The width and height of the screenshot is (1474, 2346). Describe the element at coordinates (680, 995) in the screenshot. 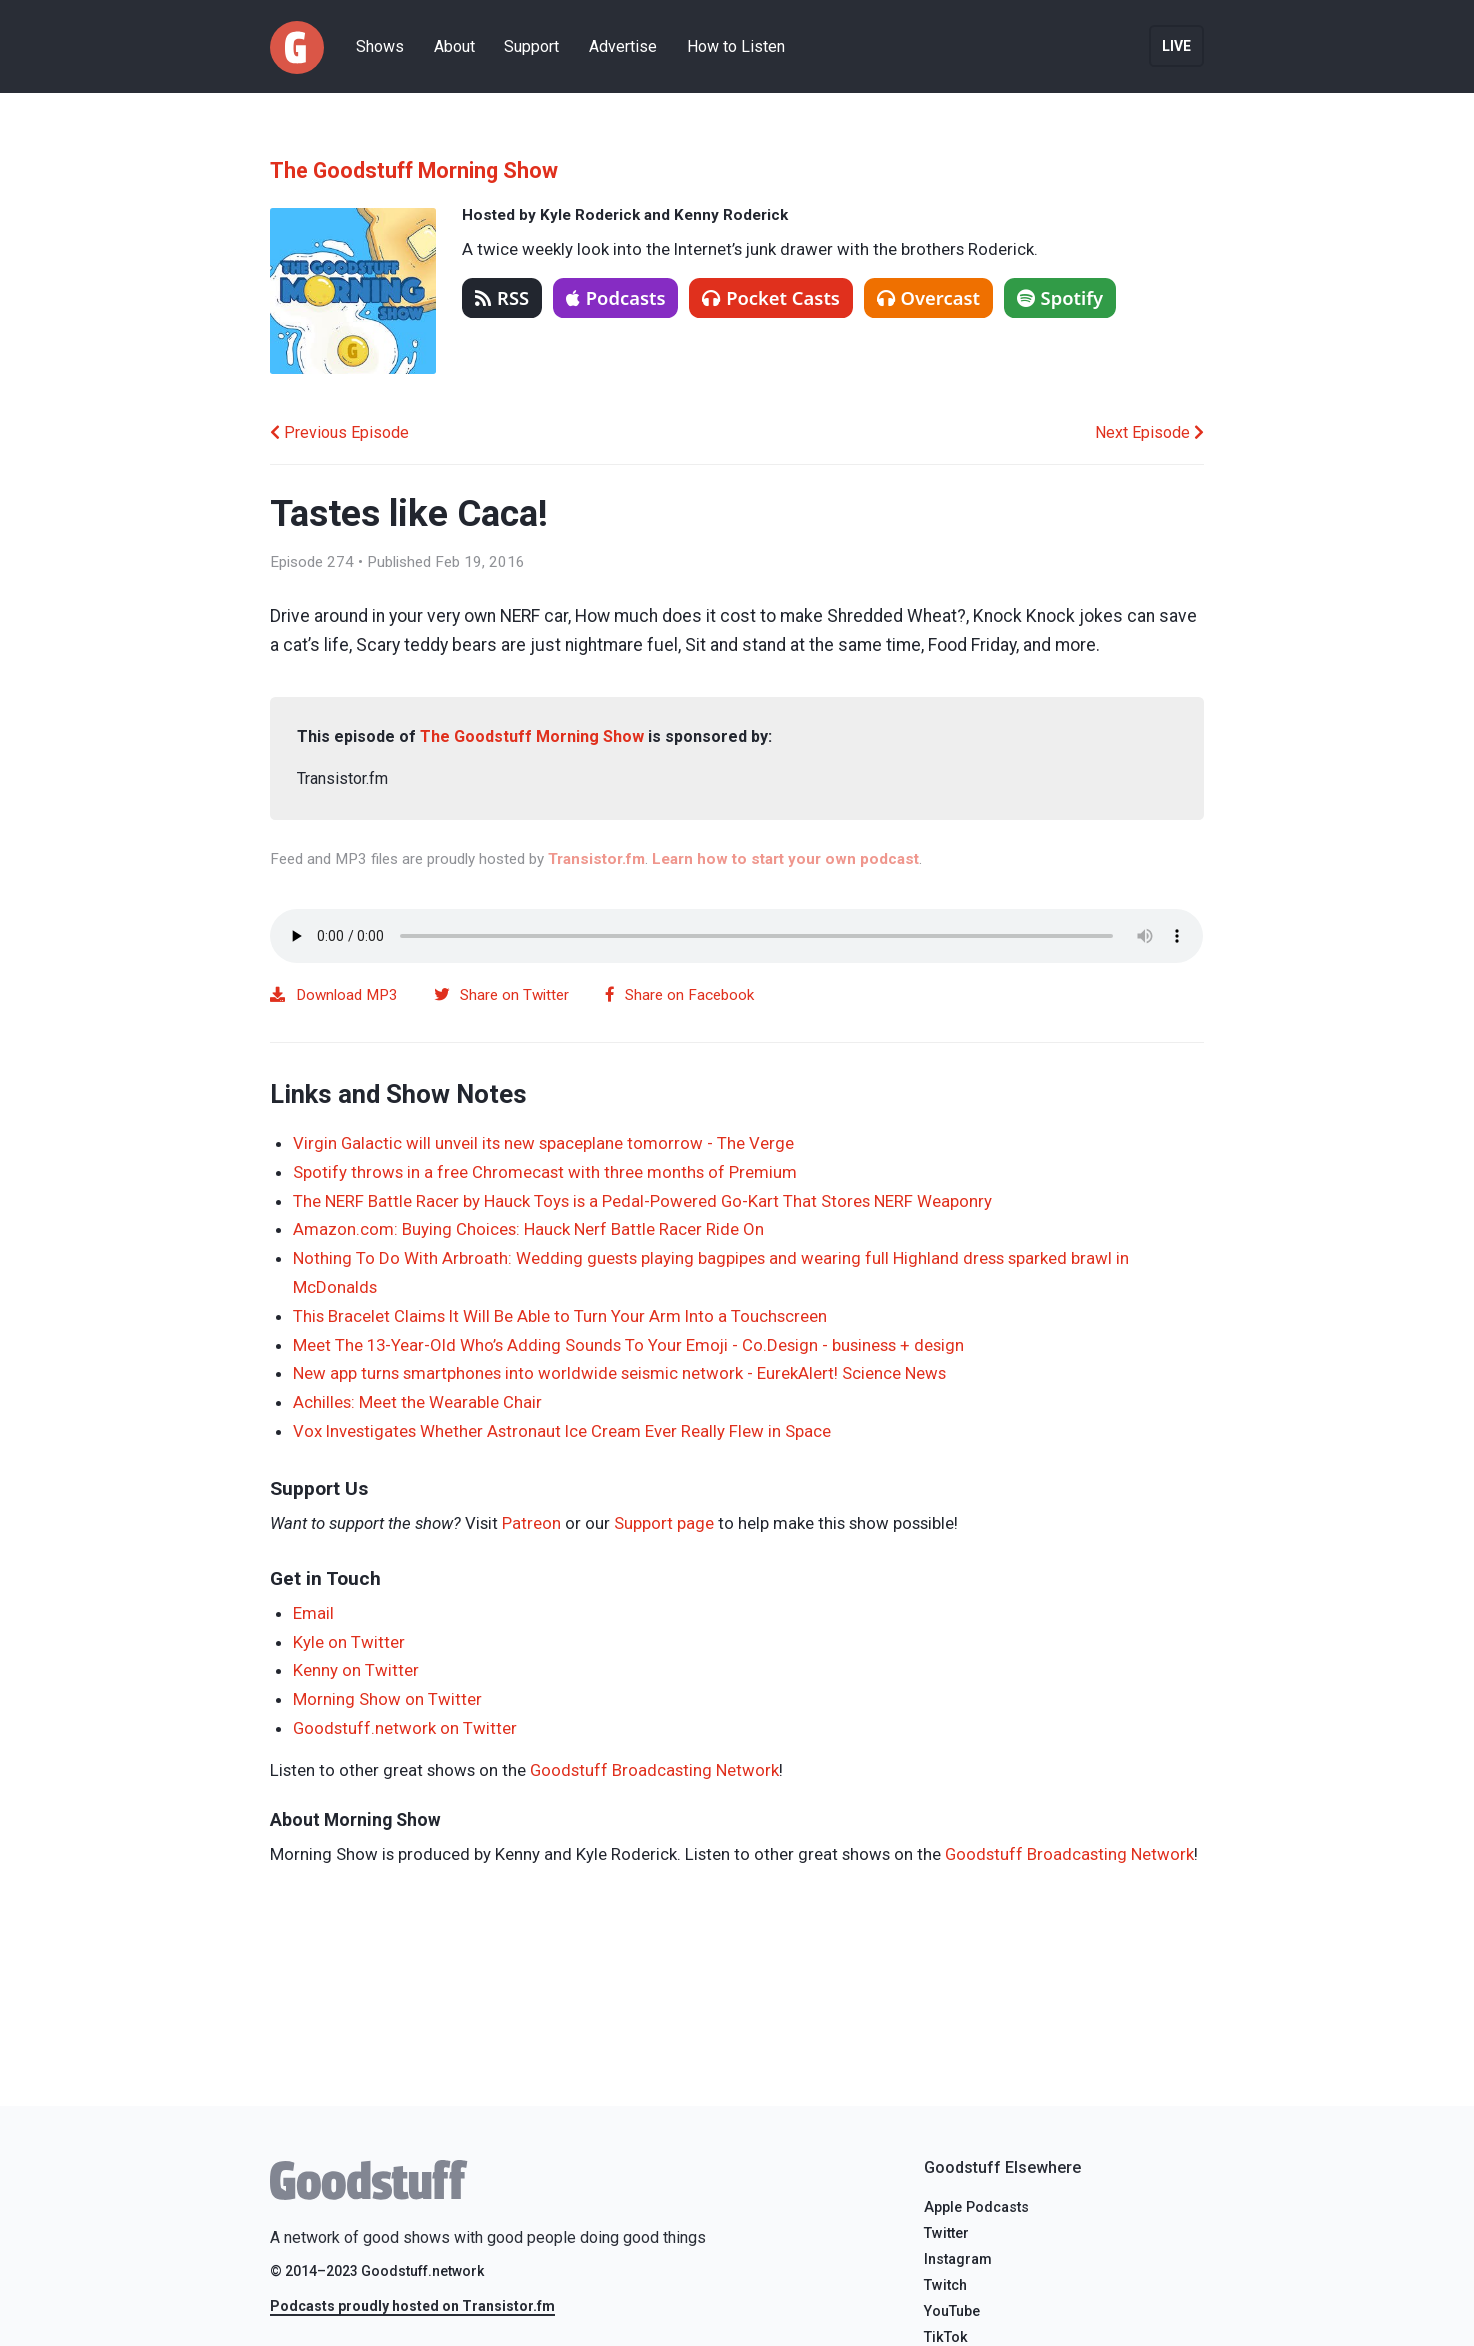

I see `Share on Facebook` at that location.